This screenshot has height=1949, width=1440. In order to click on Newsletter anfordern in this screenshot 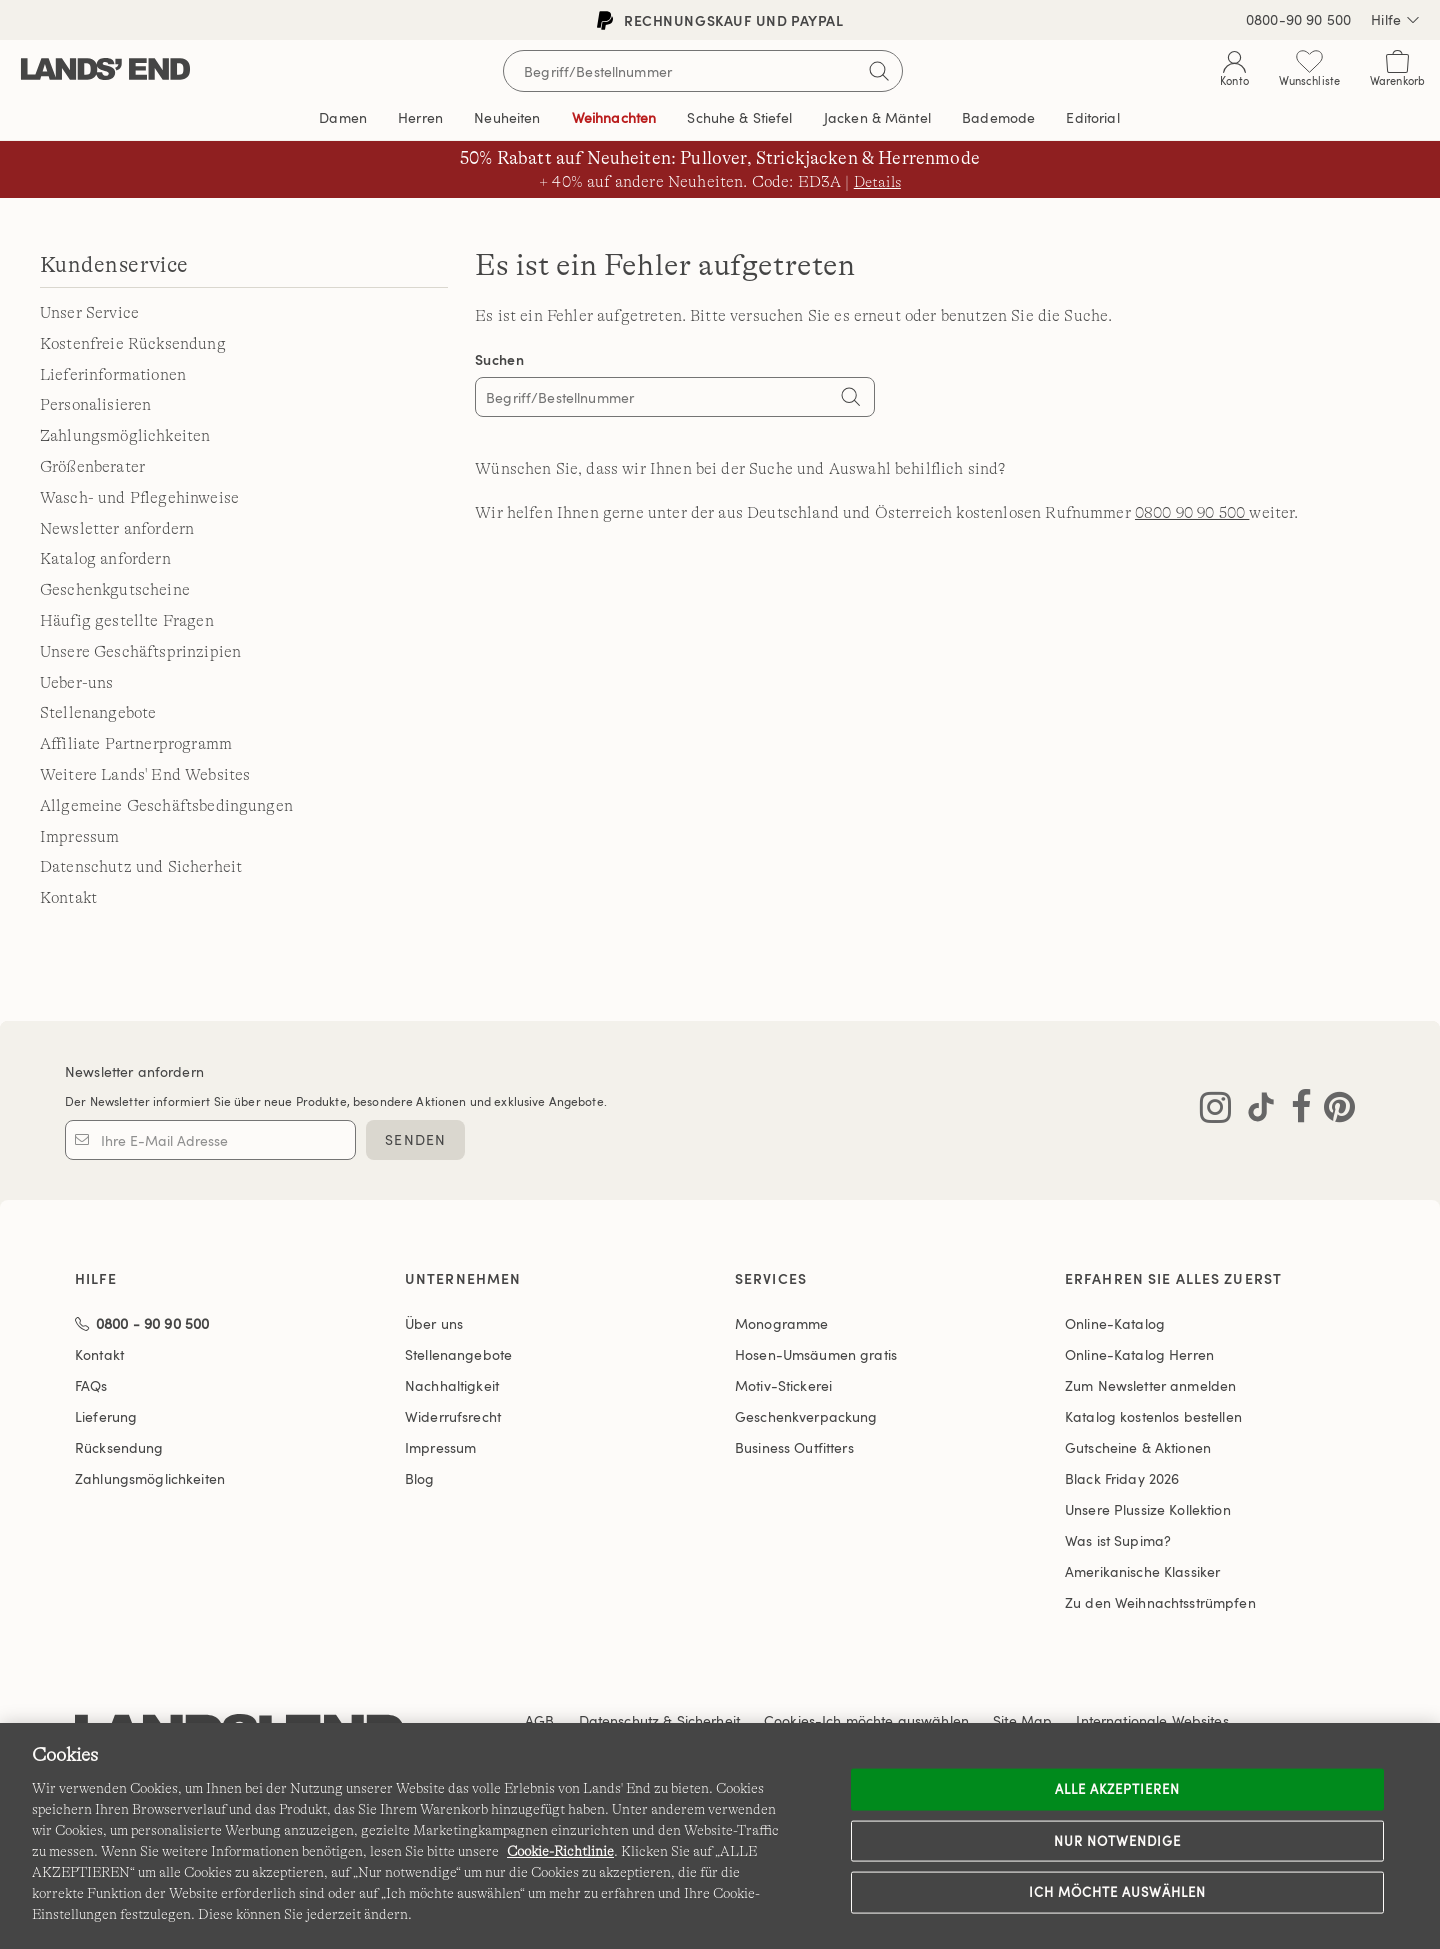, I will do `click(117, 529)`.